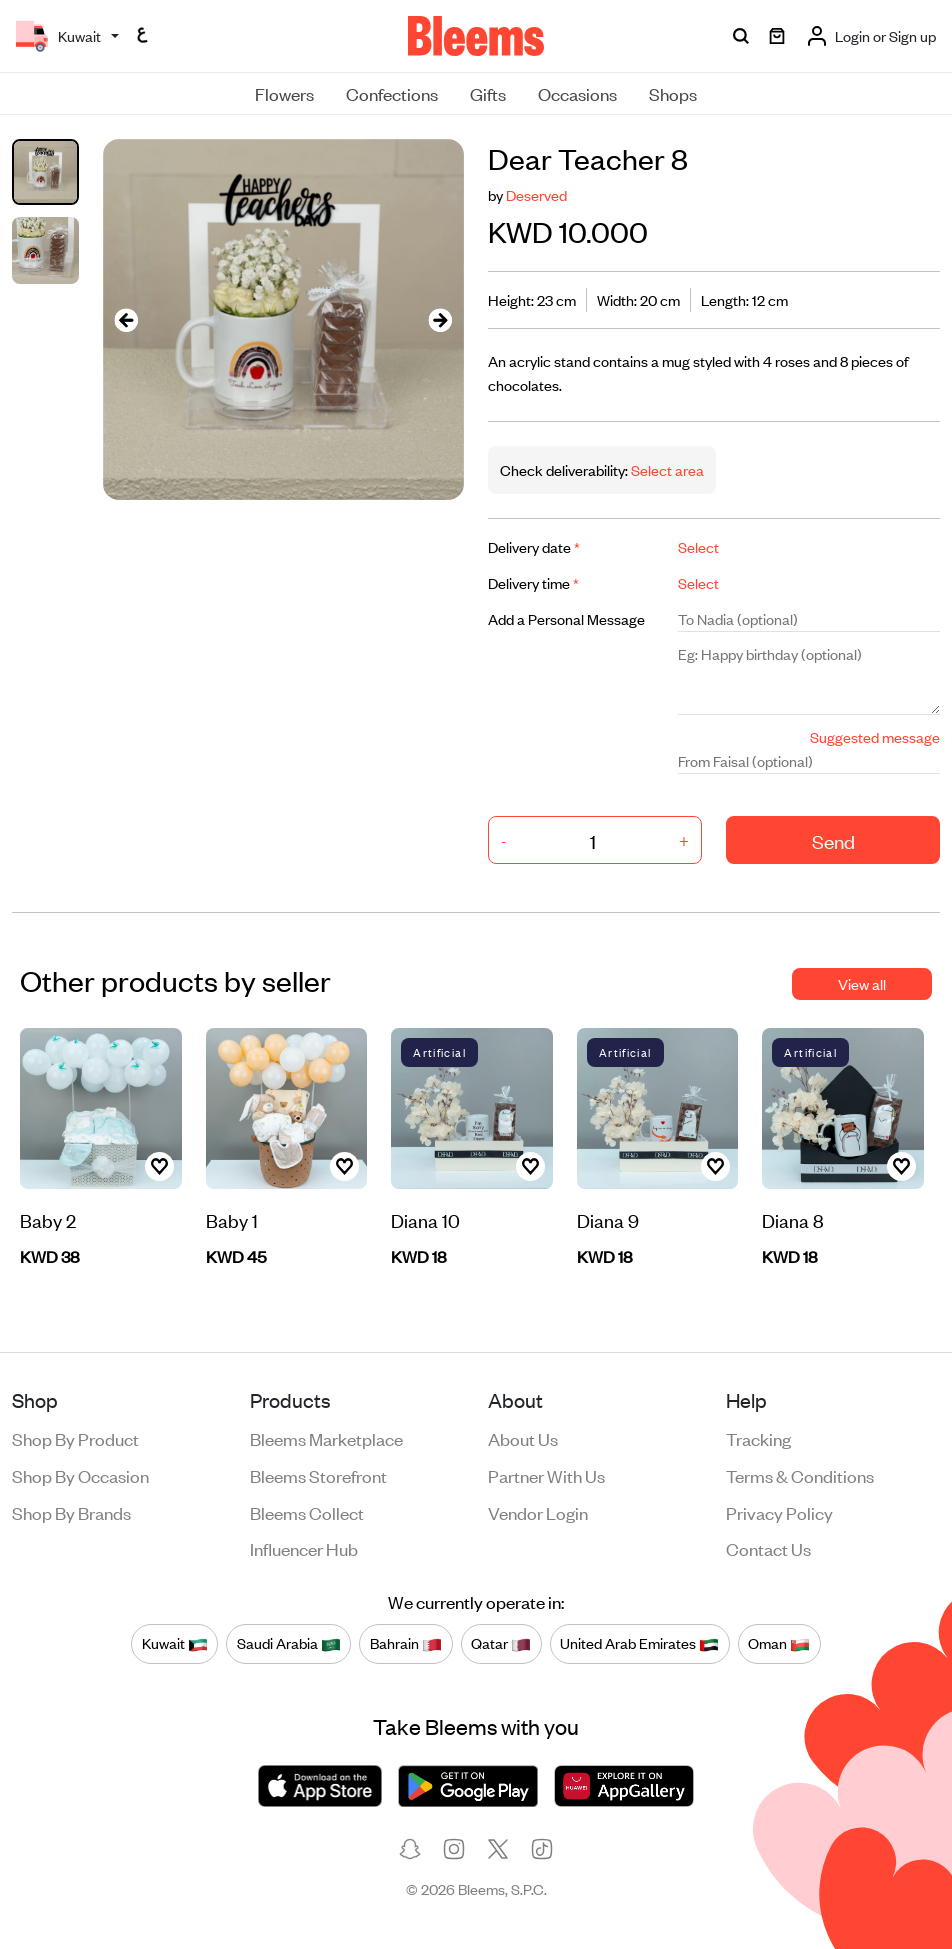 This screenshot has width=952, height=1949. What do you see at coordinates (666, 469) in the screenshot?
I see `Select area` at bounding box center [666, 469].